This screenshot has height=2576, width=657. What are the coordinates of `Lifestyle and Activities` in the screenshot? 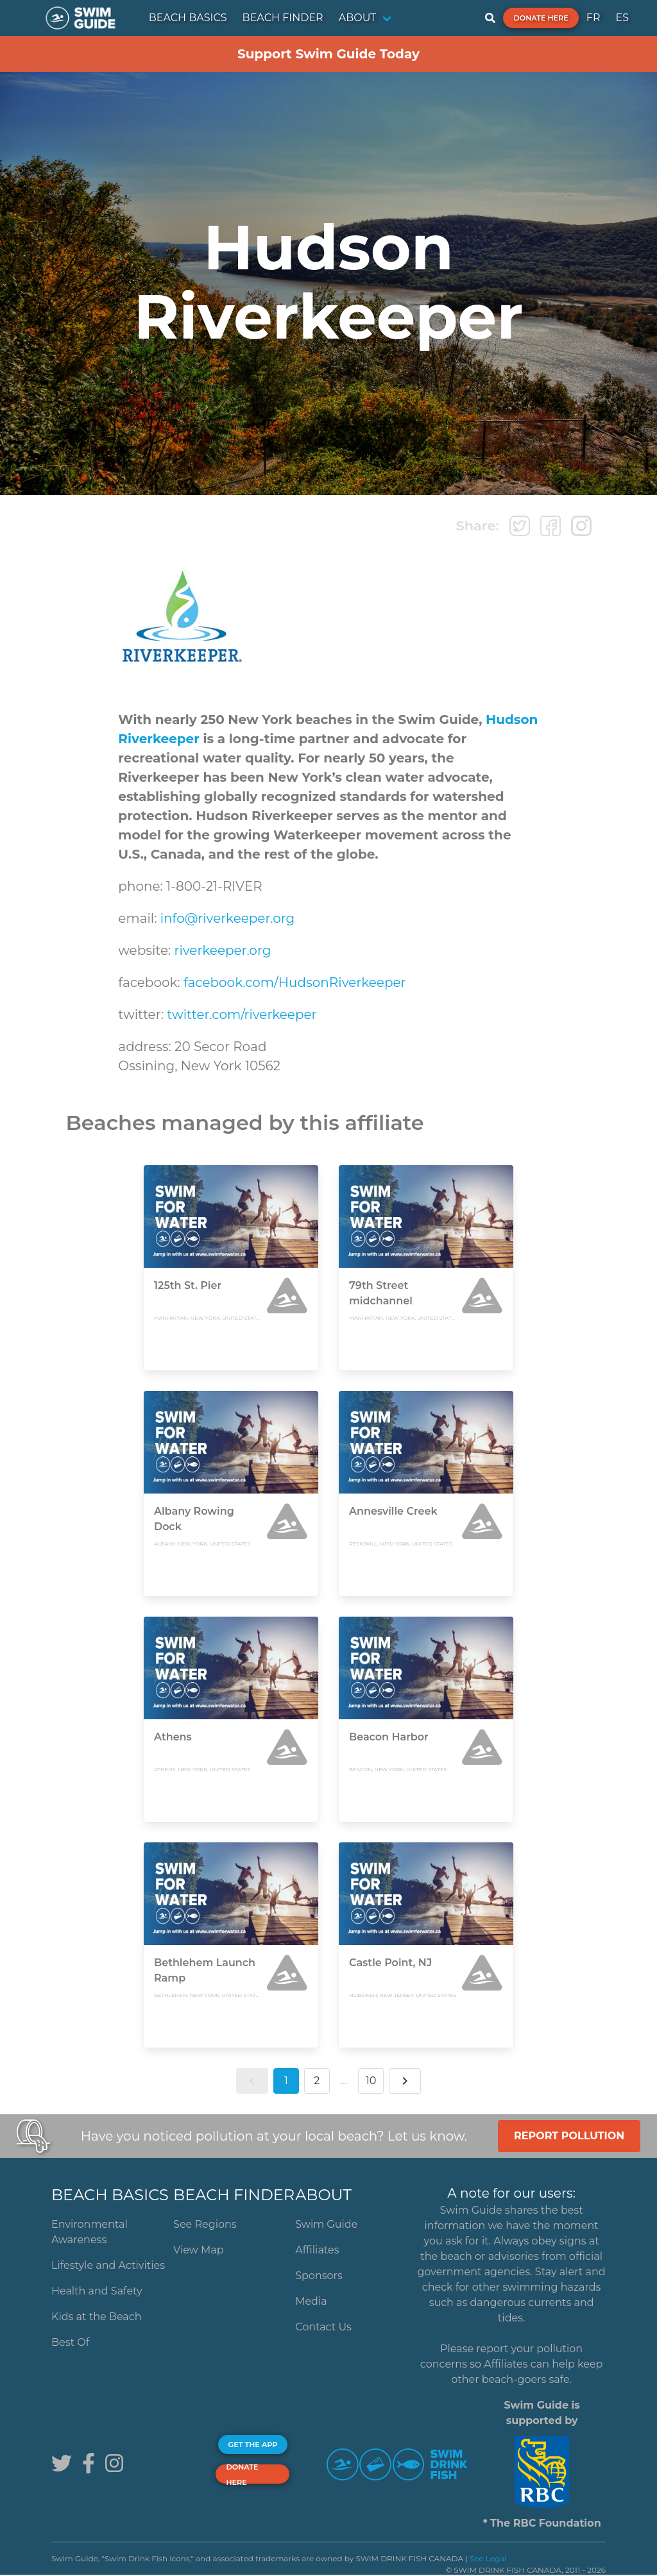 It's located at (108, 2265).